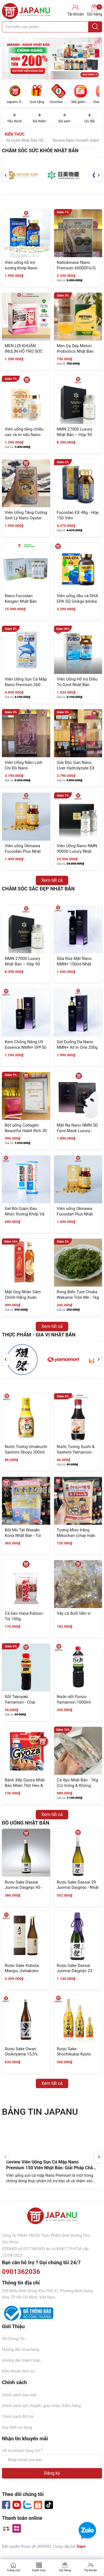  What do you see at coordinates (76, 2057) in the screenshot?
I see `Rượu Sake Shochikubai Kyoto Junmai 13-14% Nhật Bản` at bounding box center [76, 2057].